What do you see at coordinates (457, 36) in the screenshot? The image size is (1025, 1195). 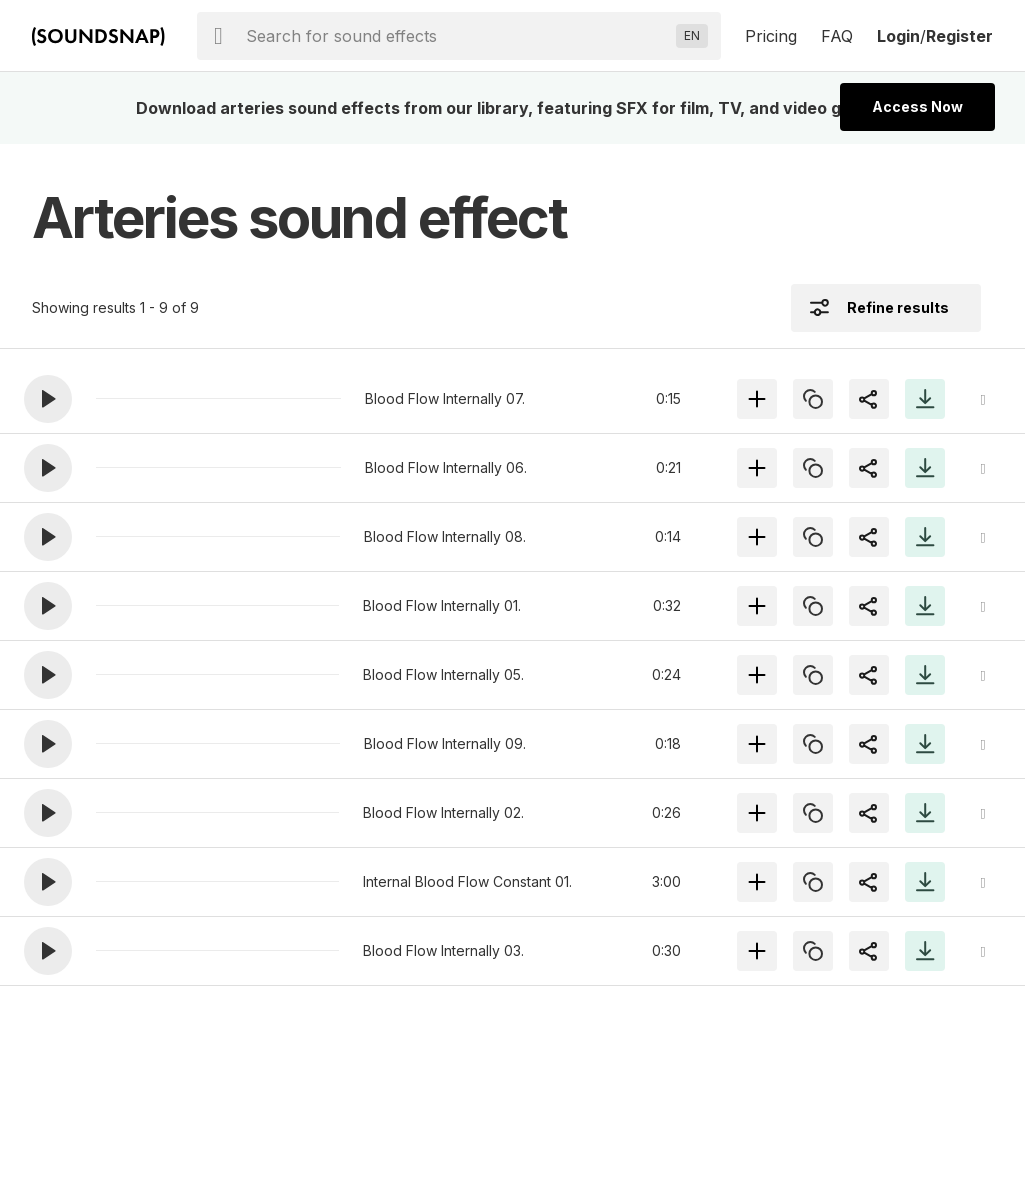 I see `[searchbox]` at bounding box center [457, 36].